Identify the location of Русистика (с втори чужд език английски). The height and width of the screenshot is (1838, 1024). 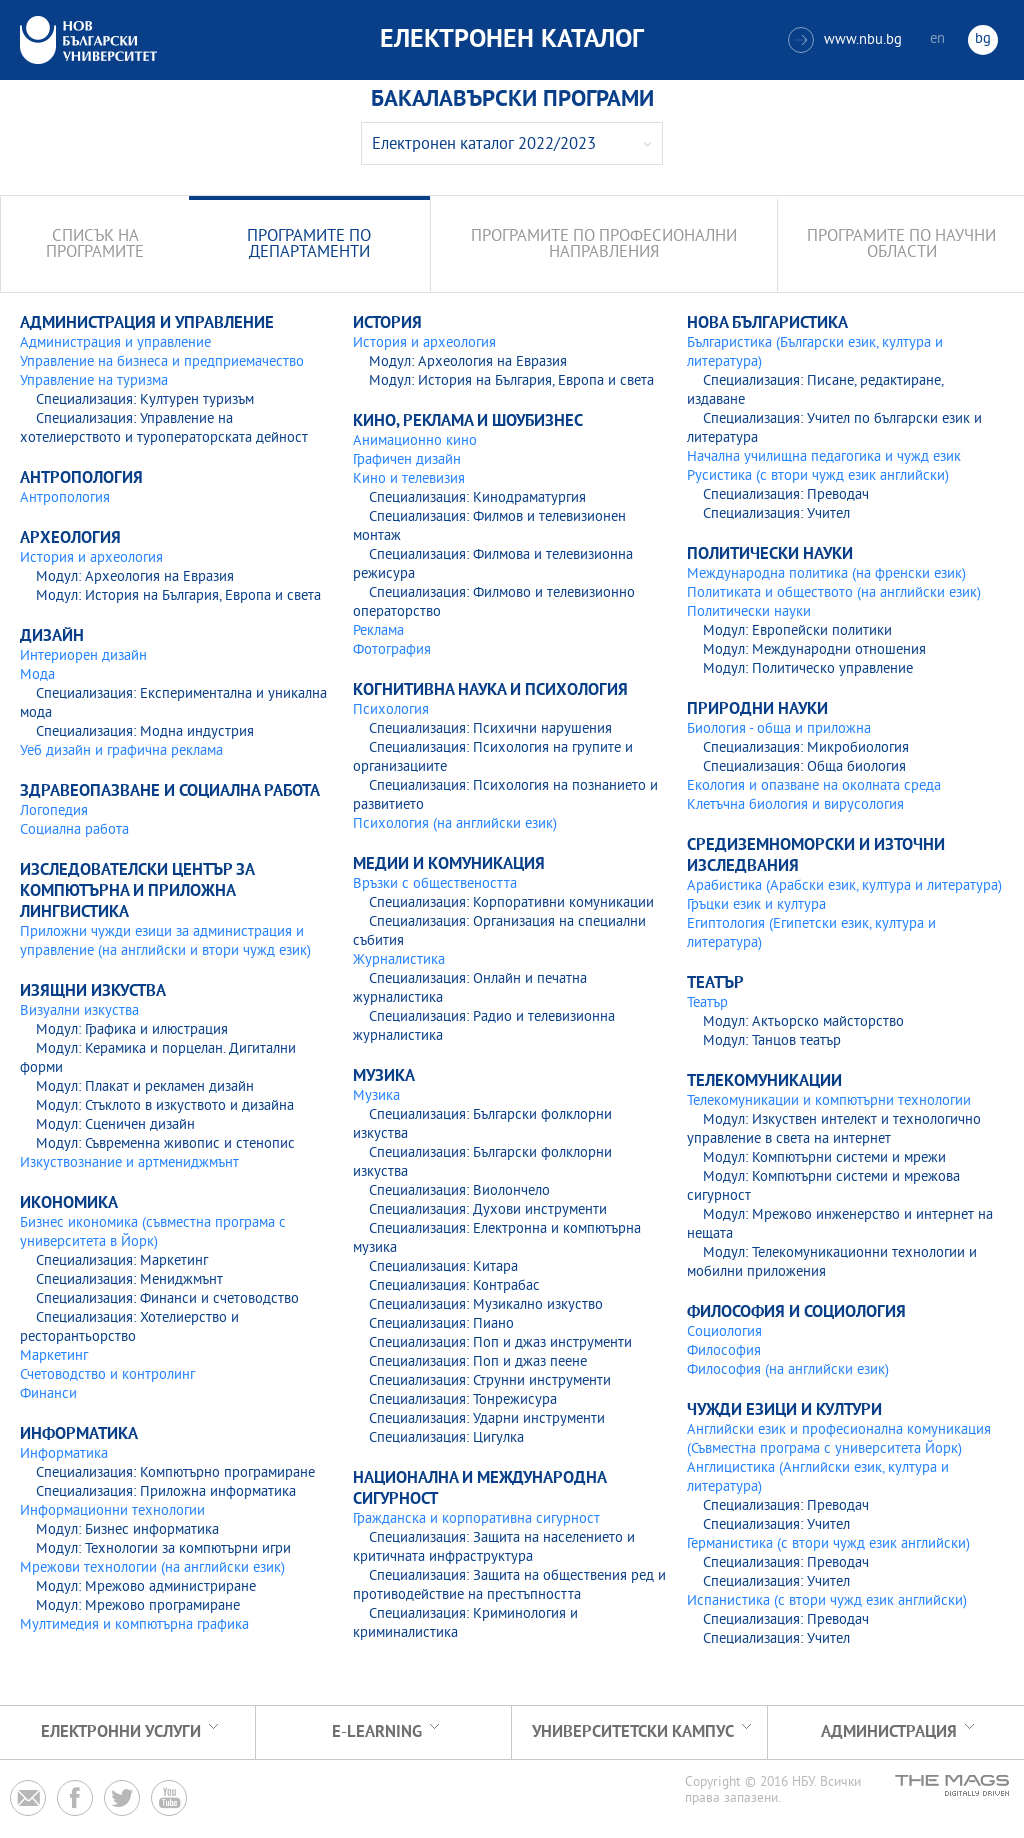
(818, 476).